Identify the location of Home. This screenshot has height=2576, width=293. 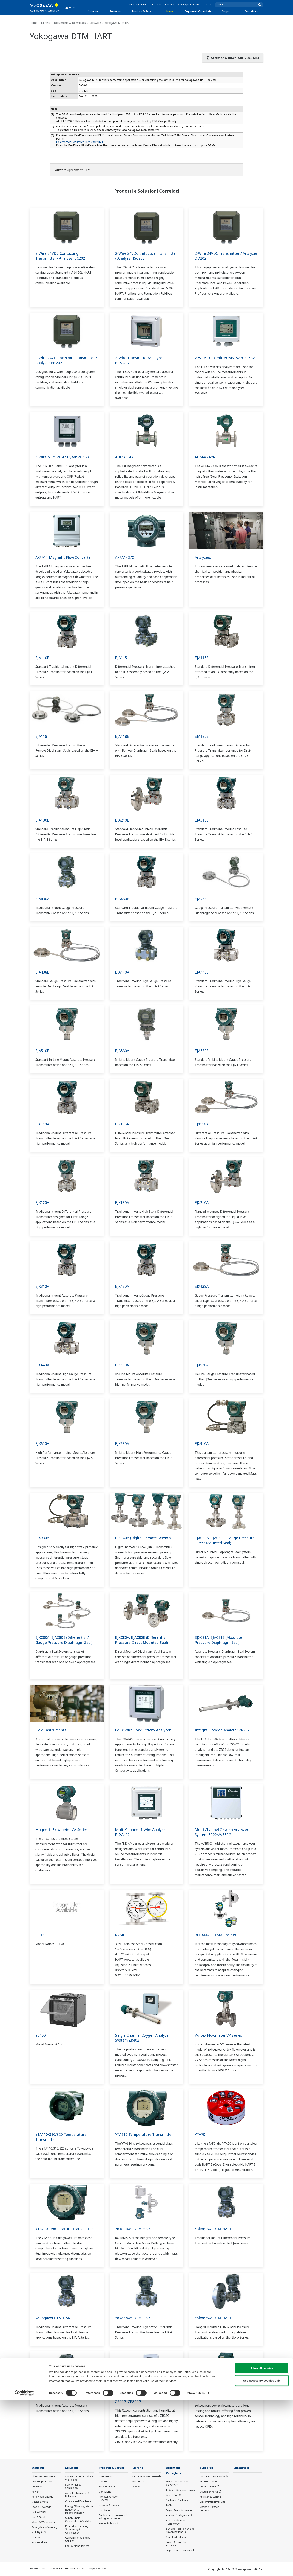
(33, 23).